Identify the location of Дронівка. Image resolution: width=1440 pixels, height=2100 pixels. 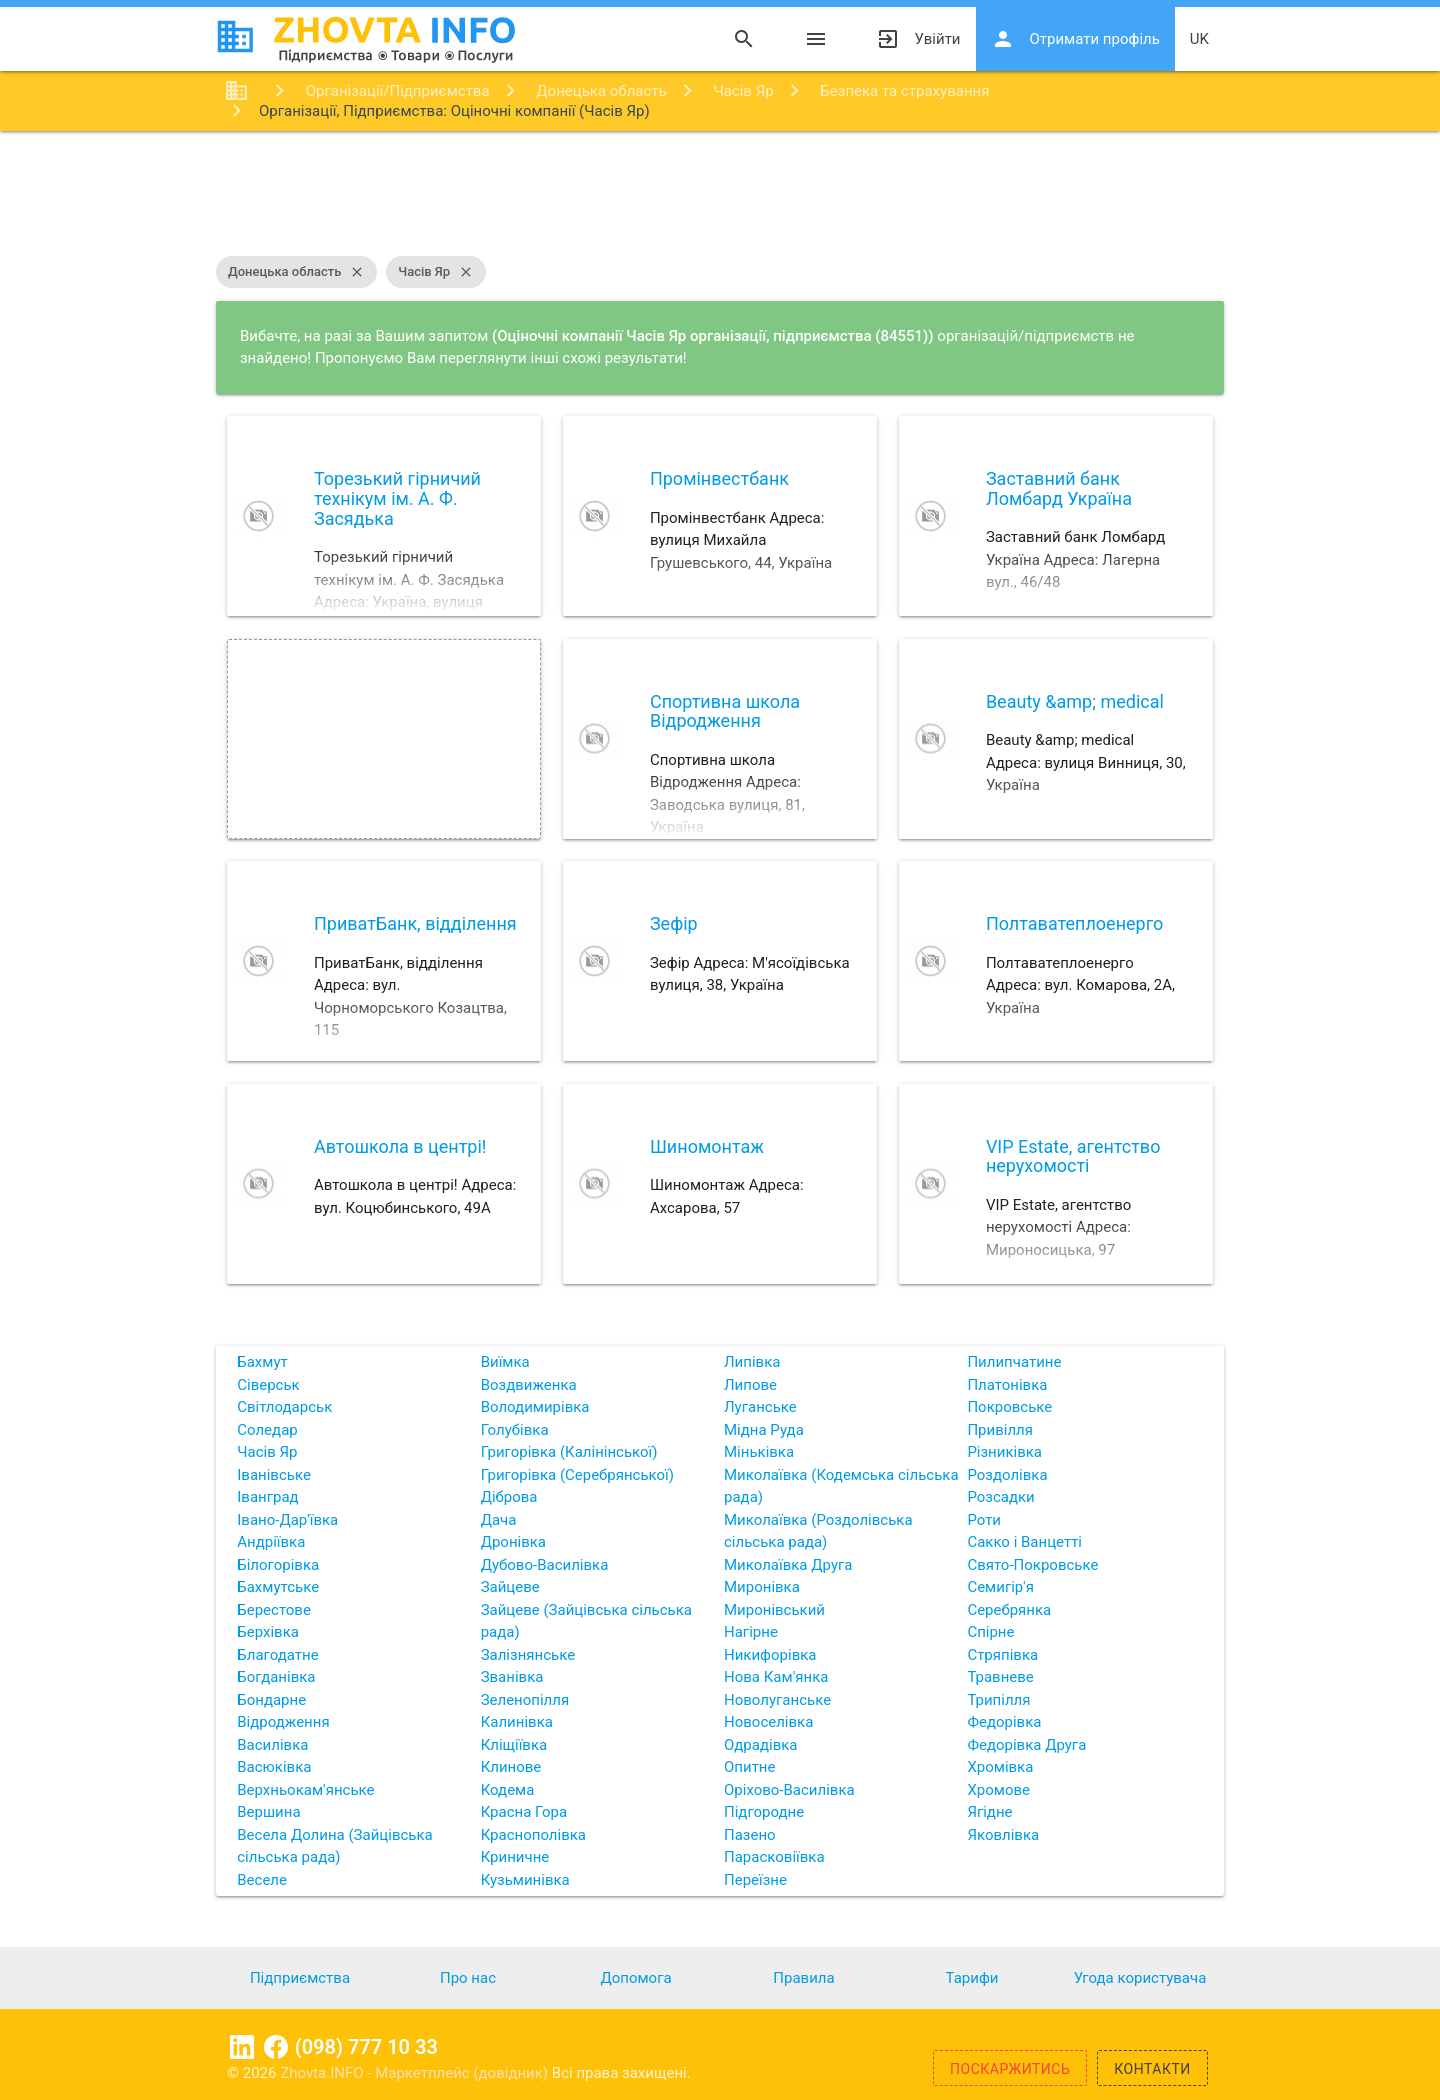
(513, 1542).